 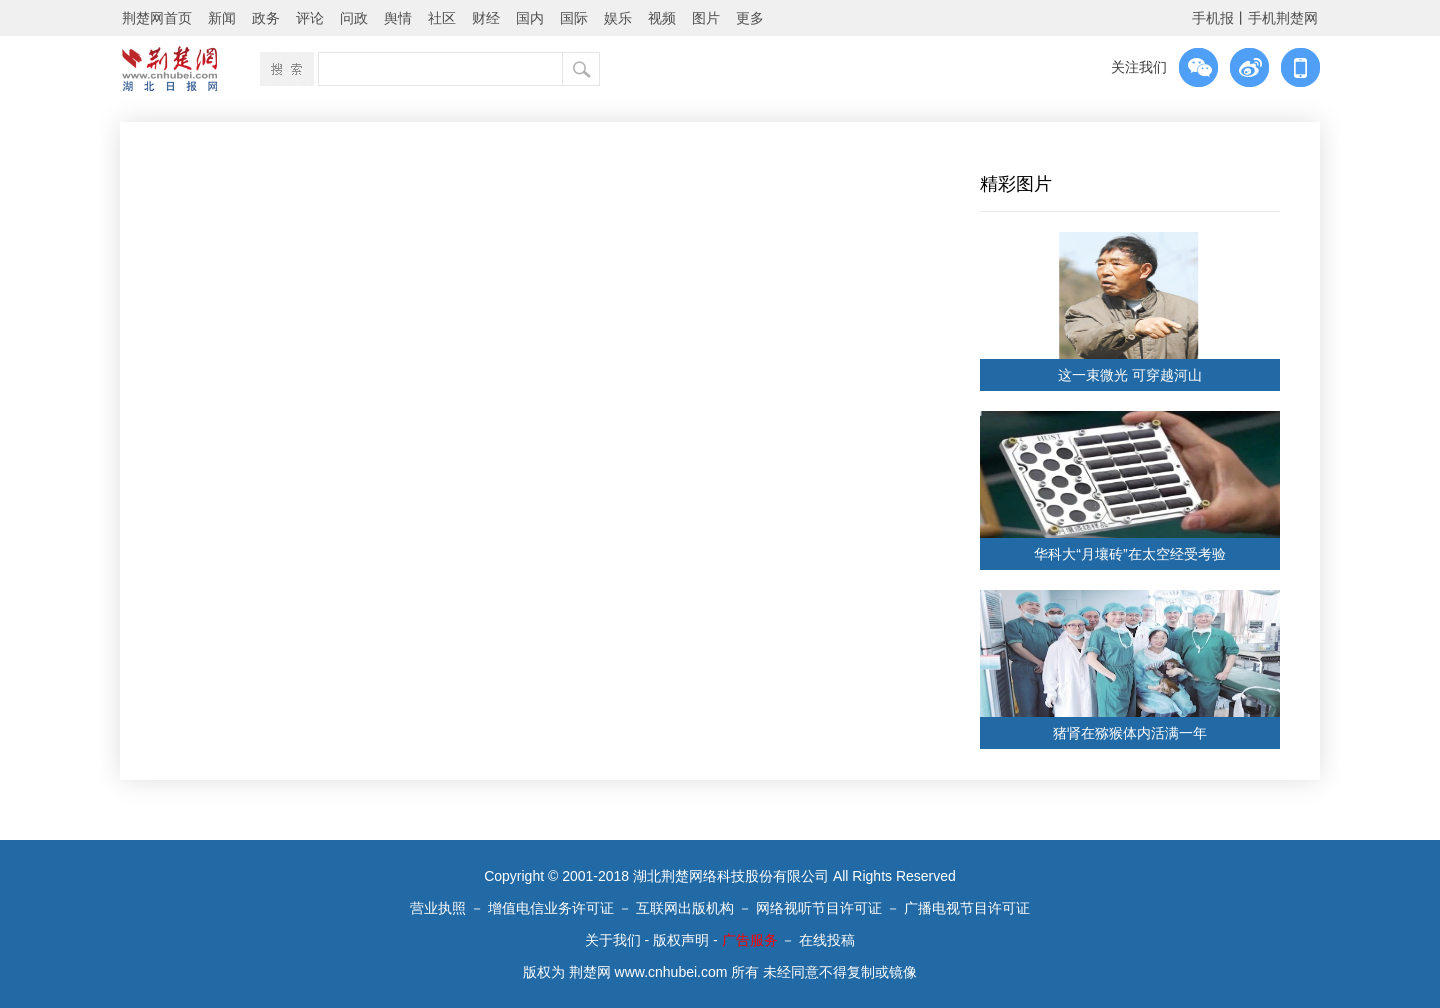 What do you see at coordinates (1016, 184) in the screenshot?
I see `精彩图片` at bounding box center [1016, 184].